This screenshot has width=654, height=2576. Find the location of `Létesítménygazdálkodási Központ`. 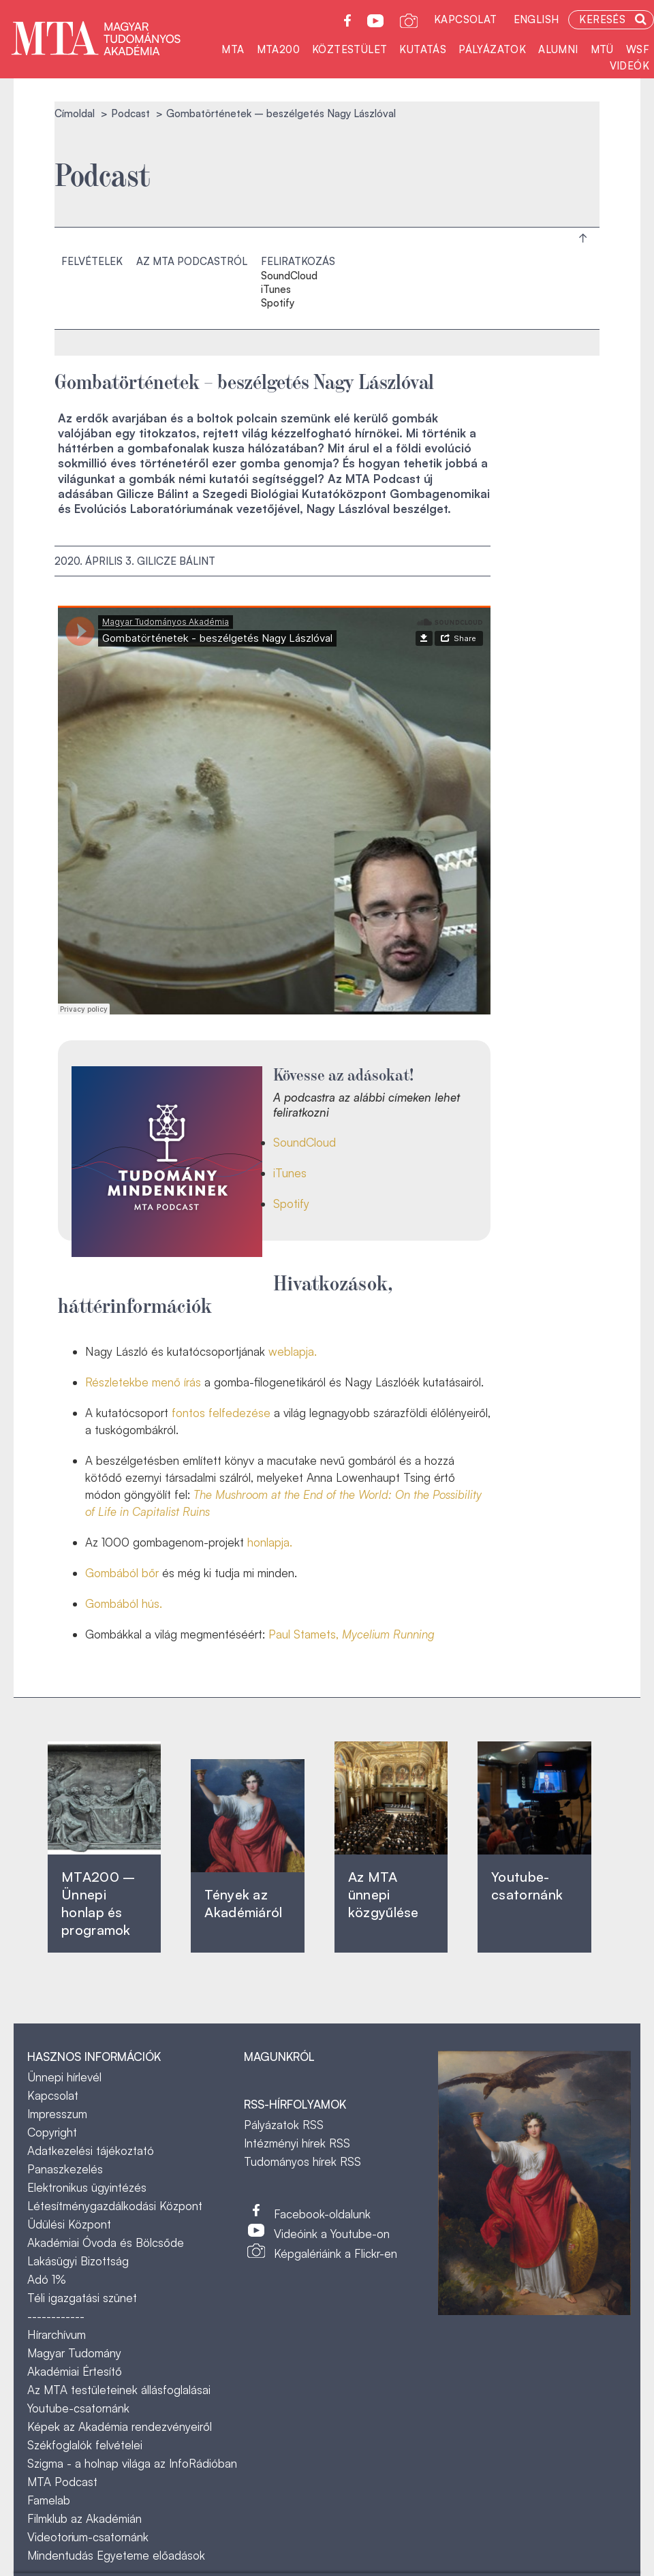

Létesítménygazdálkodási Központ is located at coordinates (114, 2206).